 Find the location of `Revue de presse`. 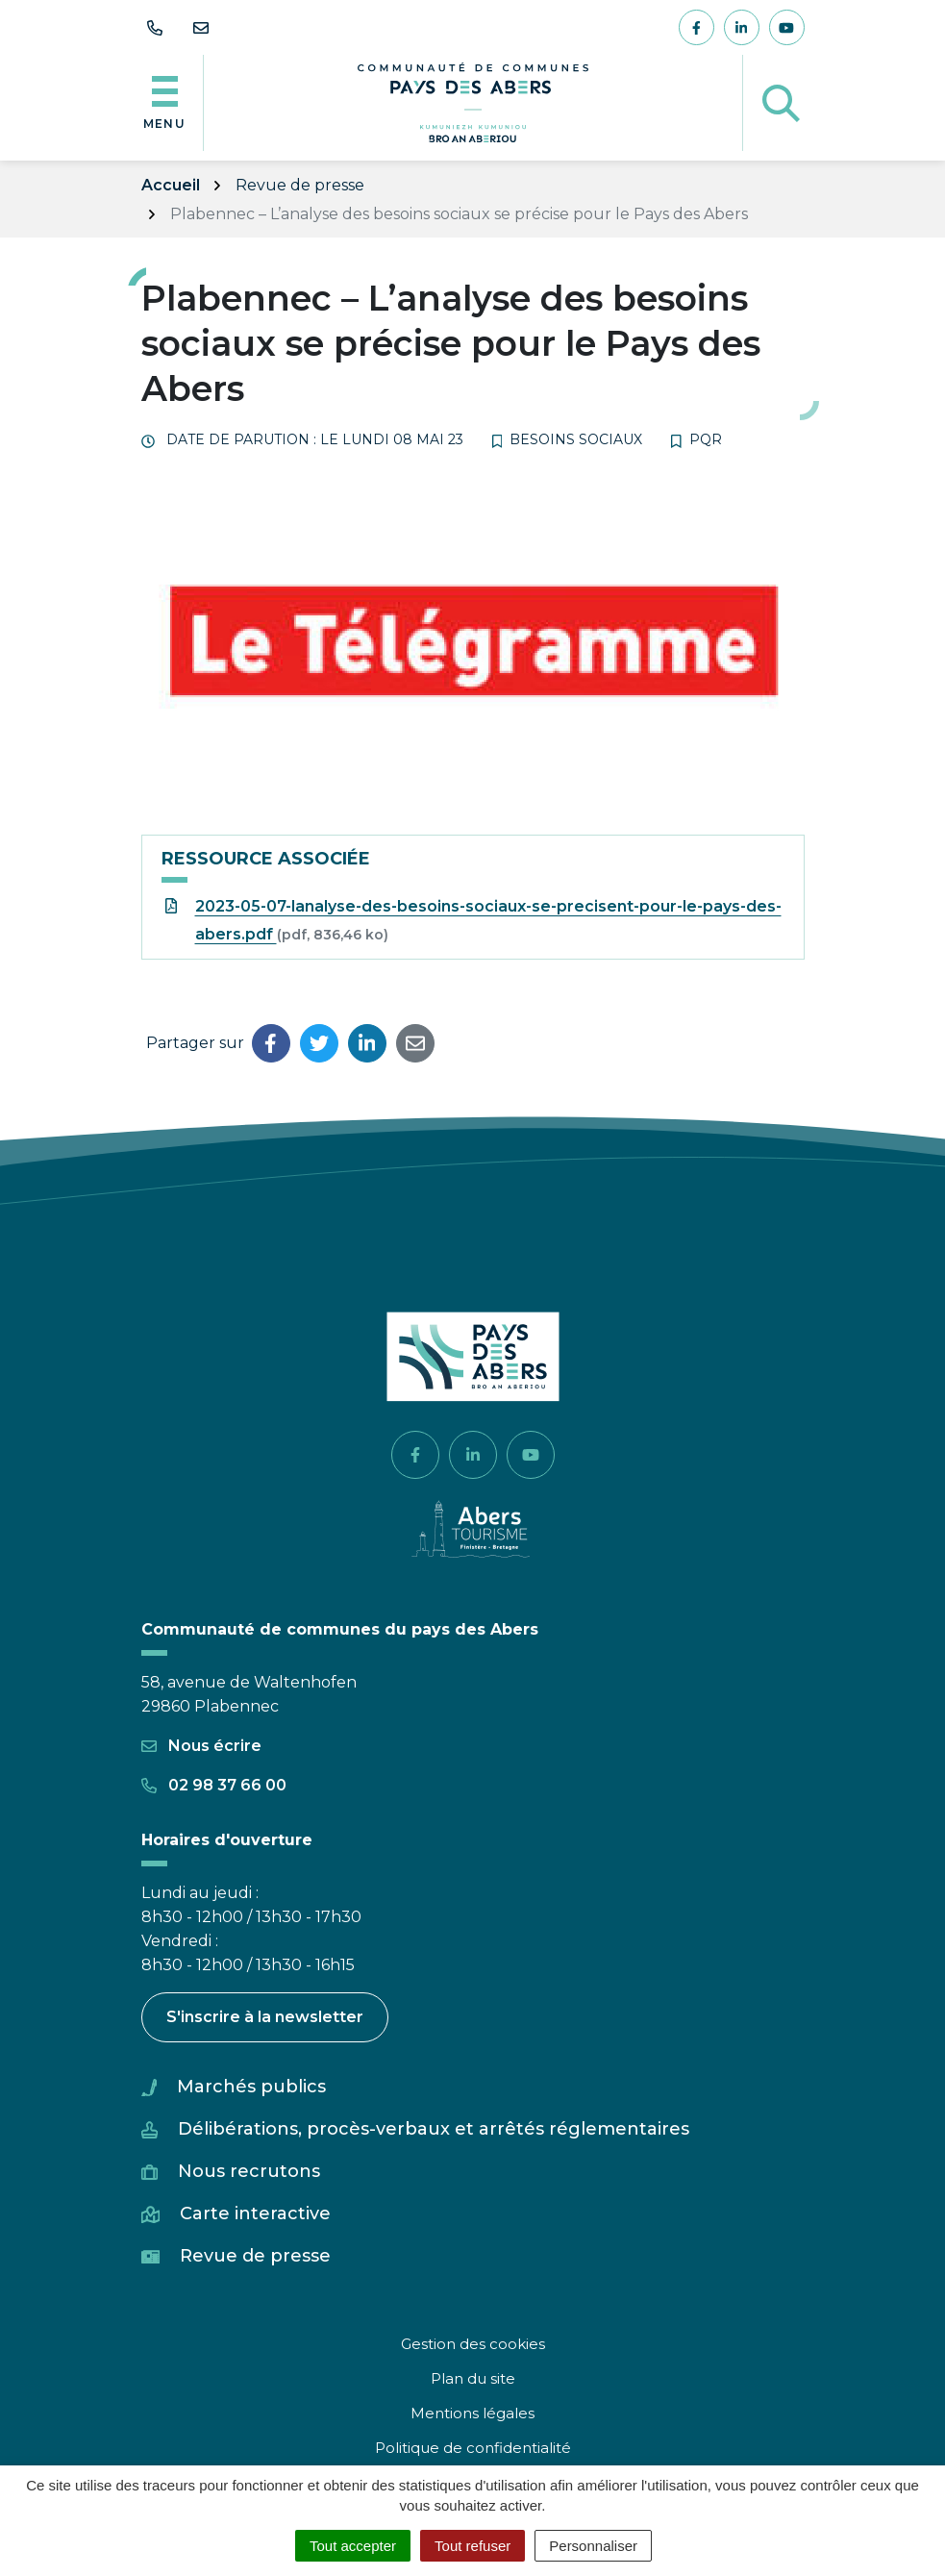

Revue de presse is located at coordinates (255, 2255).